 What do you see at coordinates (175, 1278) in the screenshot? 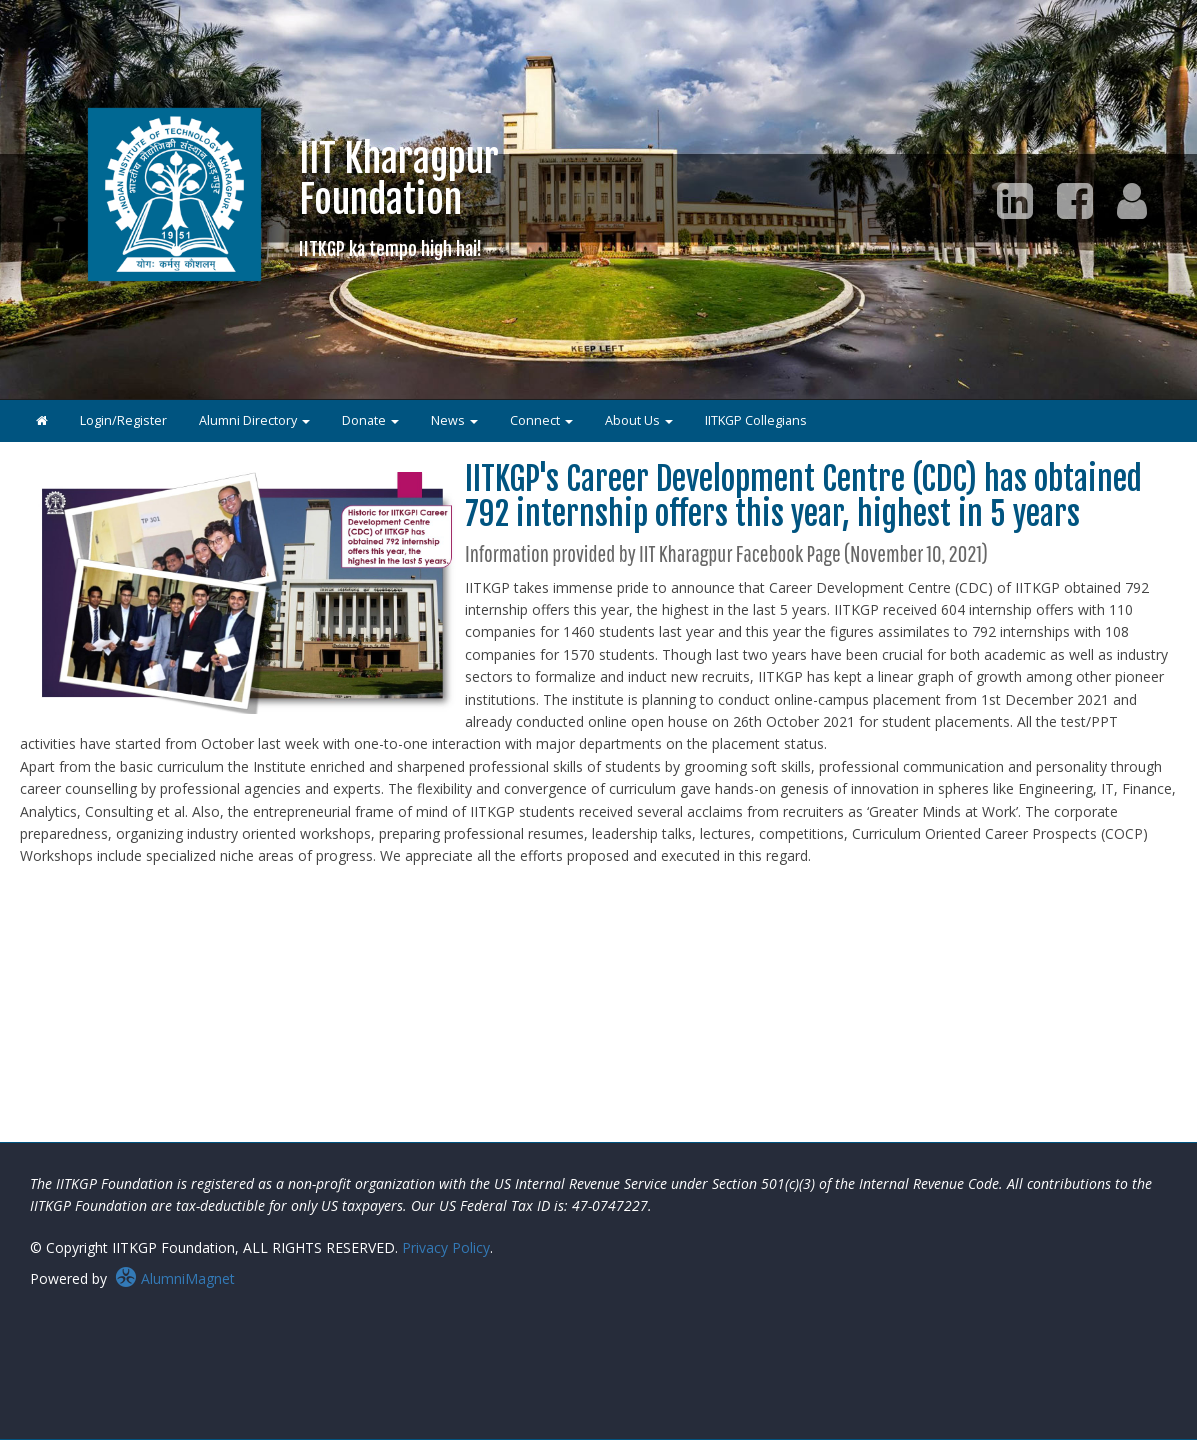
I see `AlumniMagnet` at bounding box center [175, 1278].